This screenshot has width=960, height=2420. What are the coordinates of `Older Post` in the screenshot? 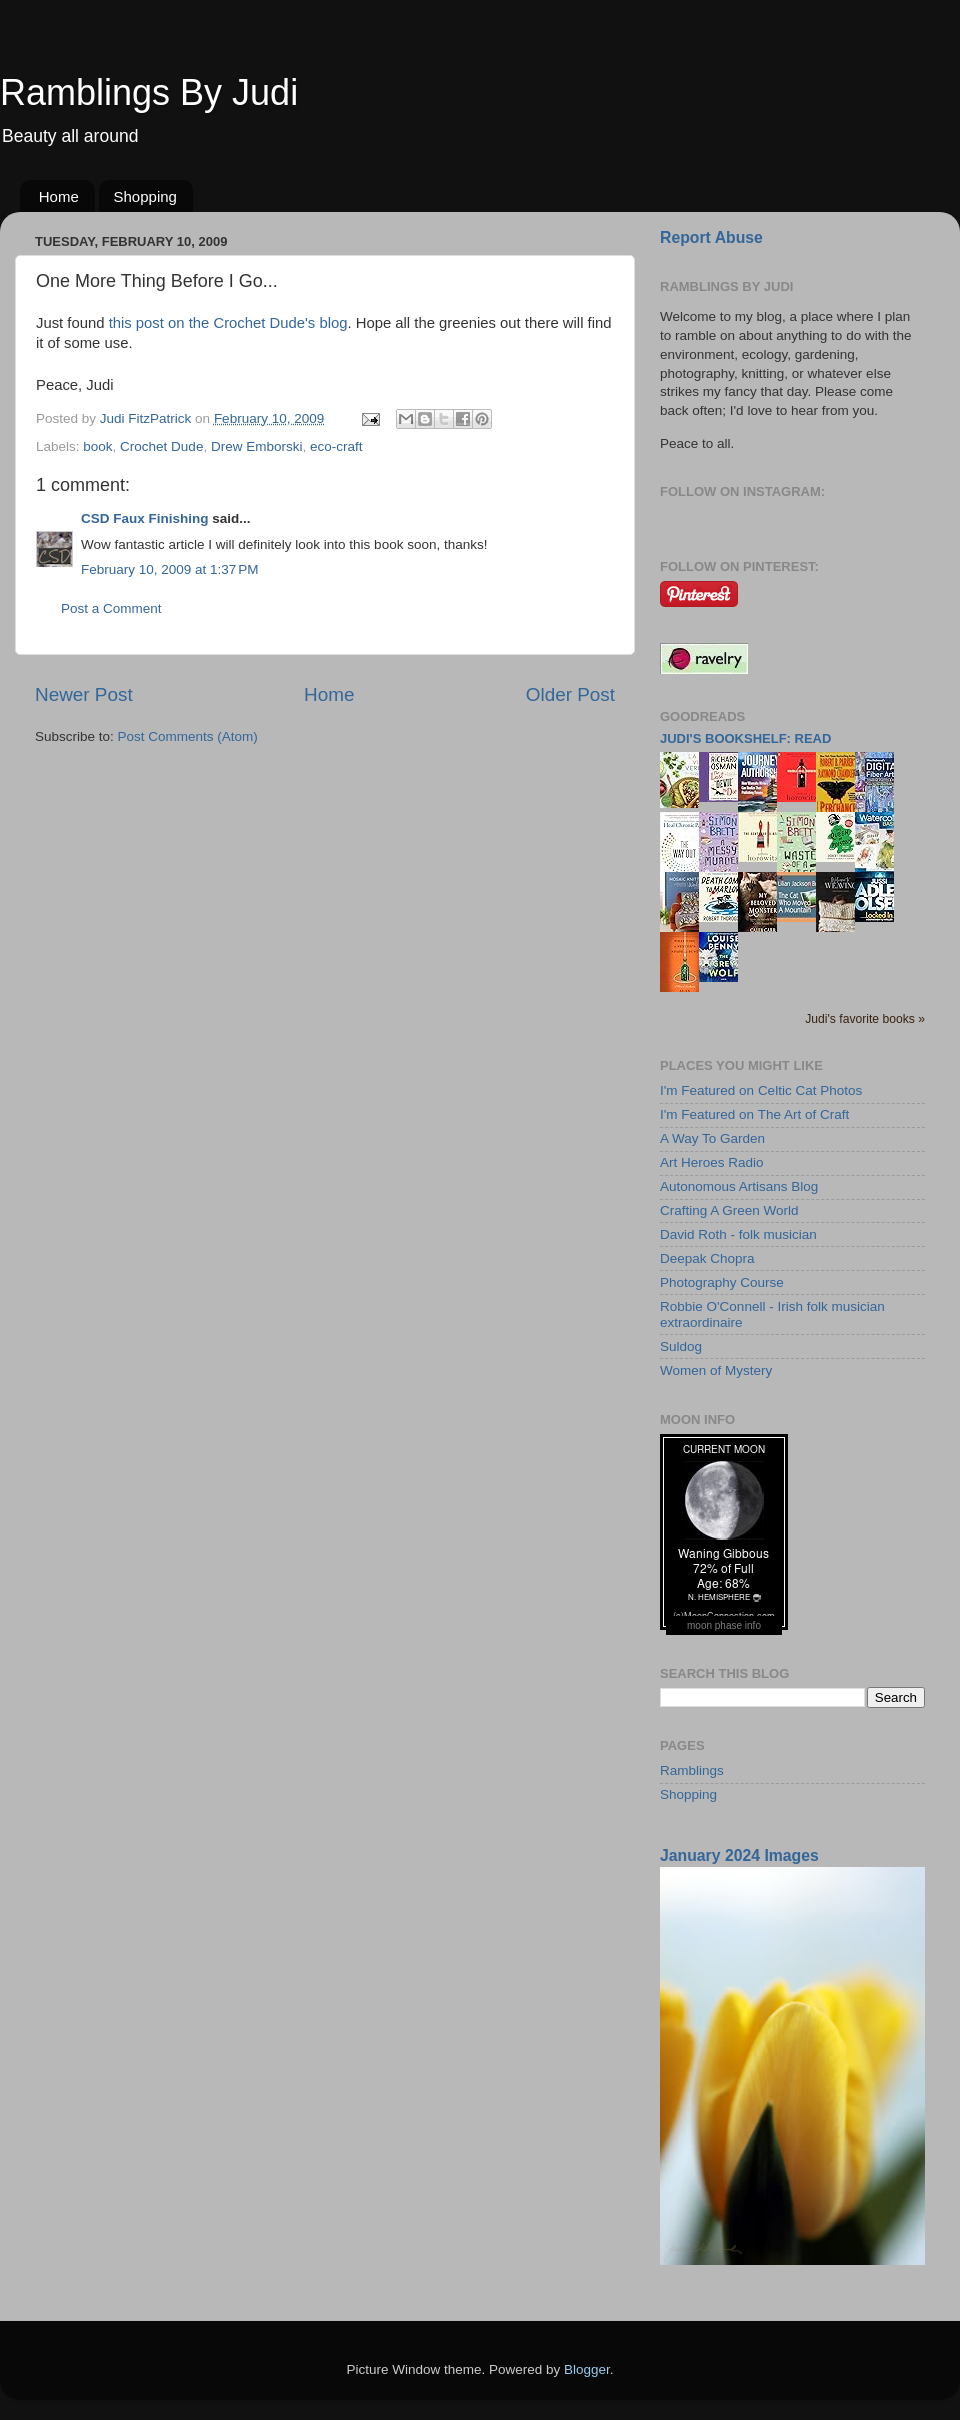 It's located at (570, 694).